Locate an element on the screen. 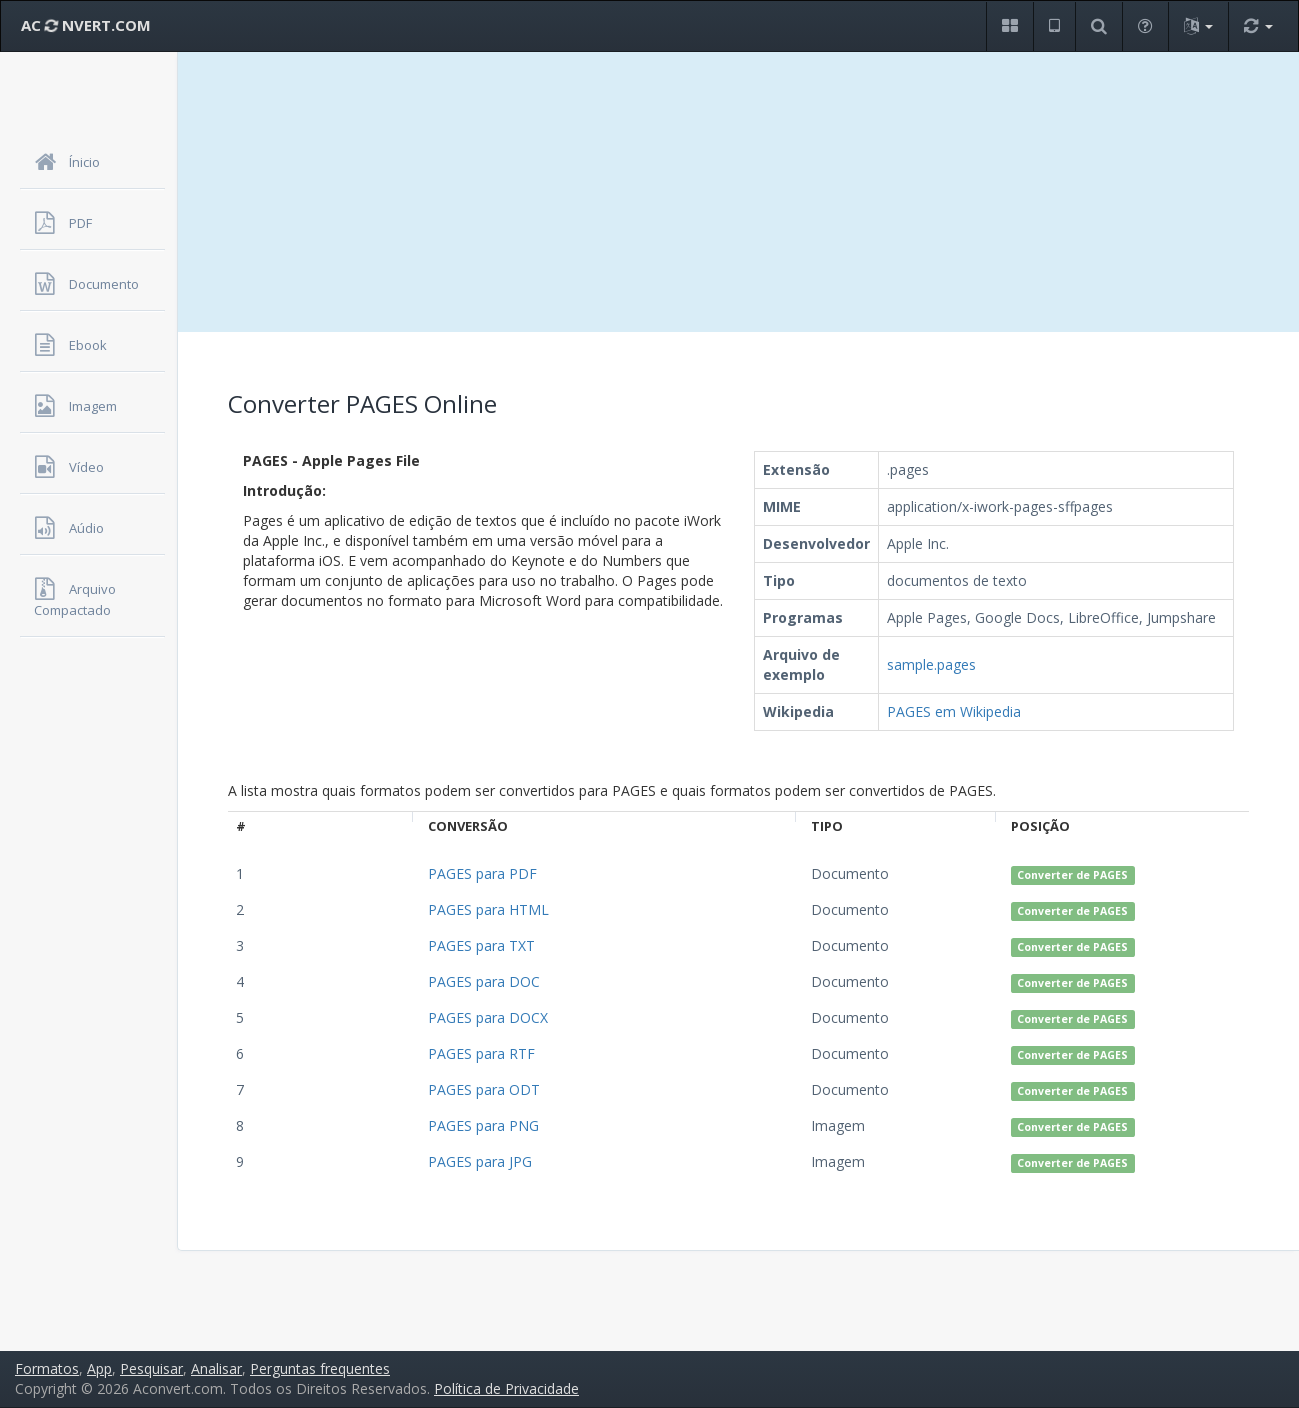 Image resolution: width=1299 pixels, height=1408 pixels. Formatos is located at coordinates (47, 1368).